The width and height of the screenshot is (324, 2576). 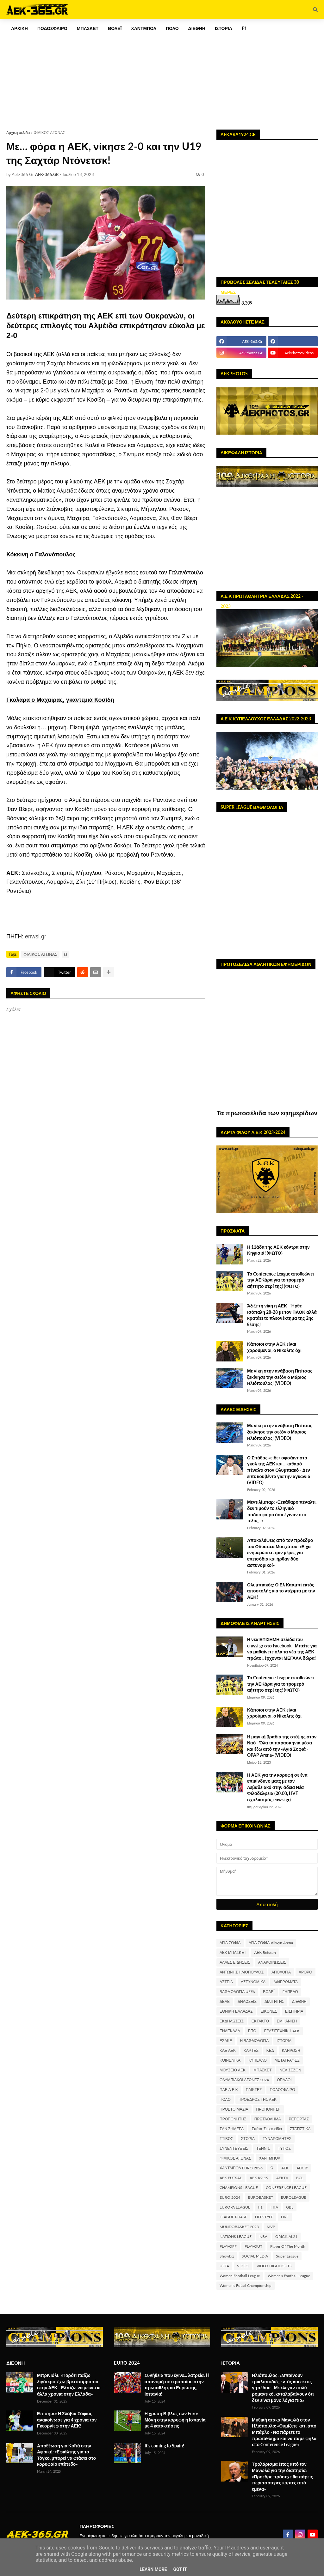 What do you see at coordinates (282, 2089) in the screenshot?
I see `ΠΟΔΟΣΦΑΙΡΟ` at bounding box center [282, 2089].